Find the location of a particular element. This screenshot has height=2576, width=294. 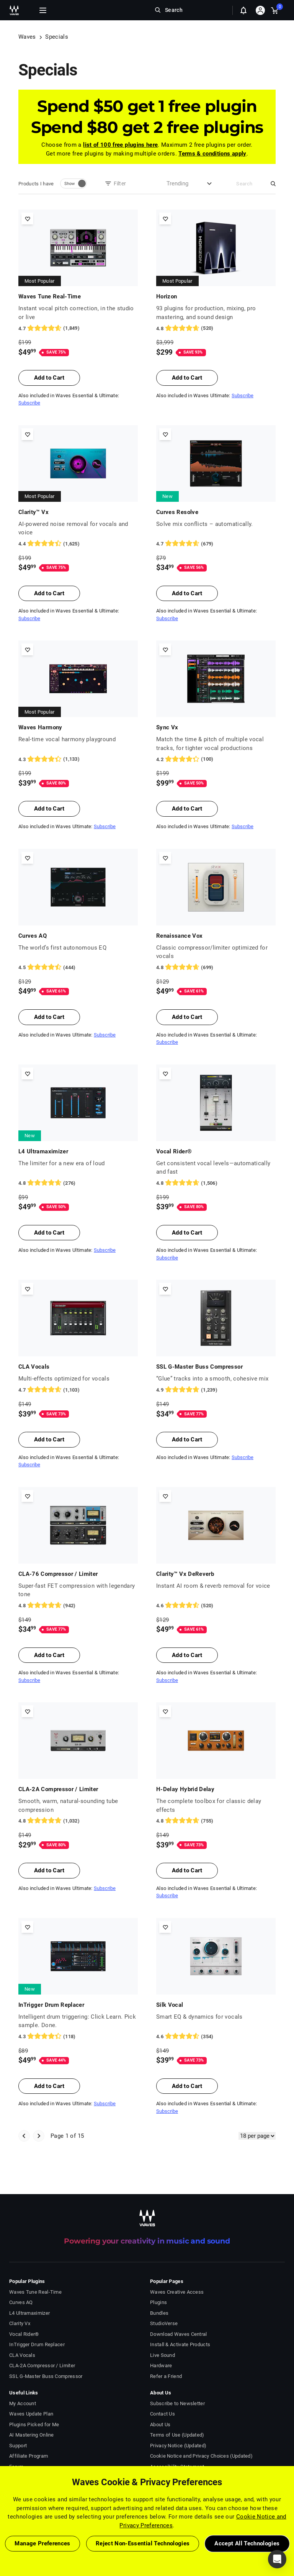

Plugins Picked for Me is located at coordinates (34, 2424).